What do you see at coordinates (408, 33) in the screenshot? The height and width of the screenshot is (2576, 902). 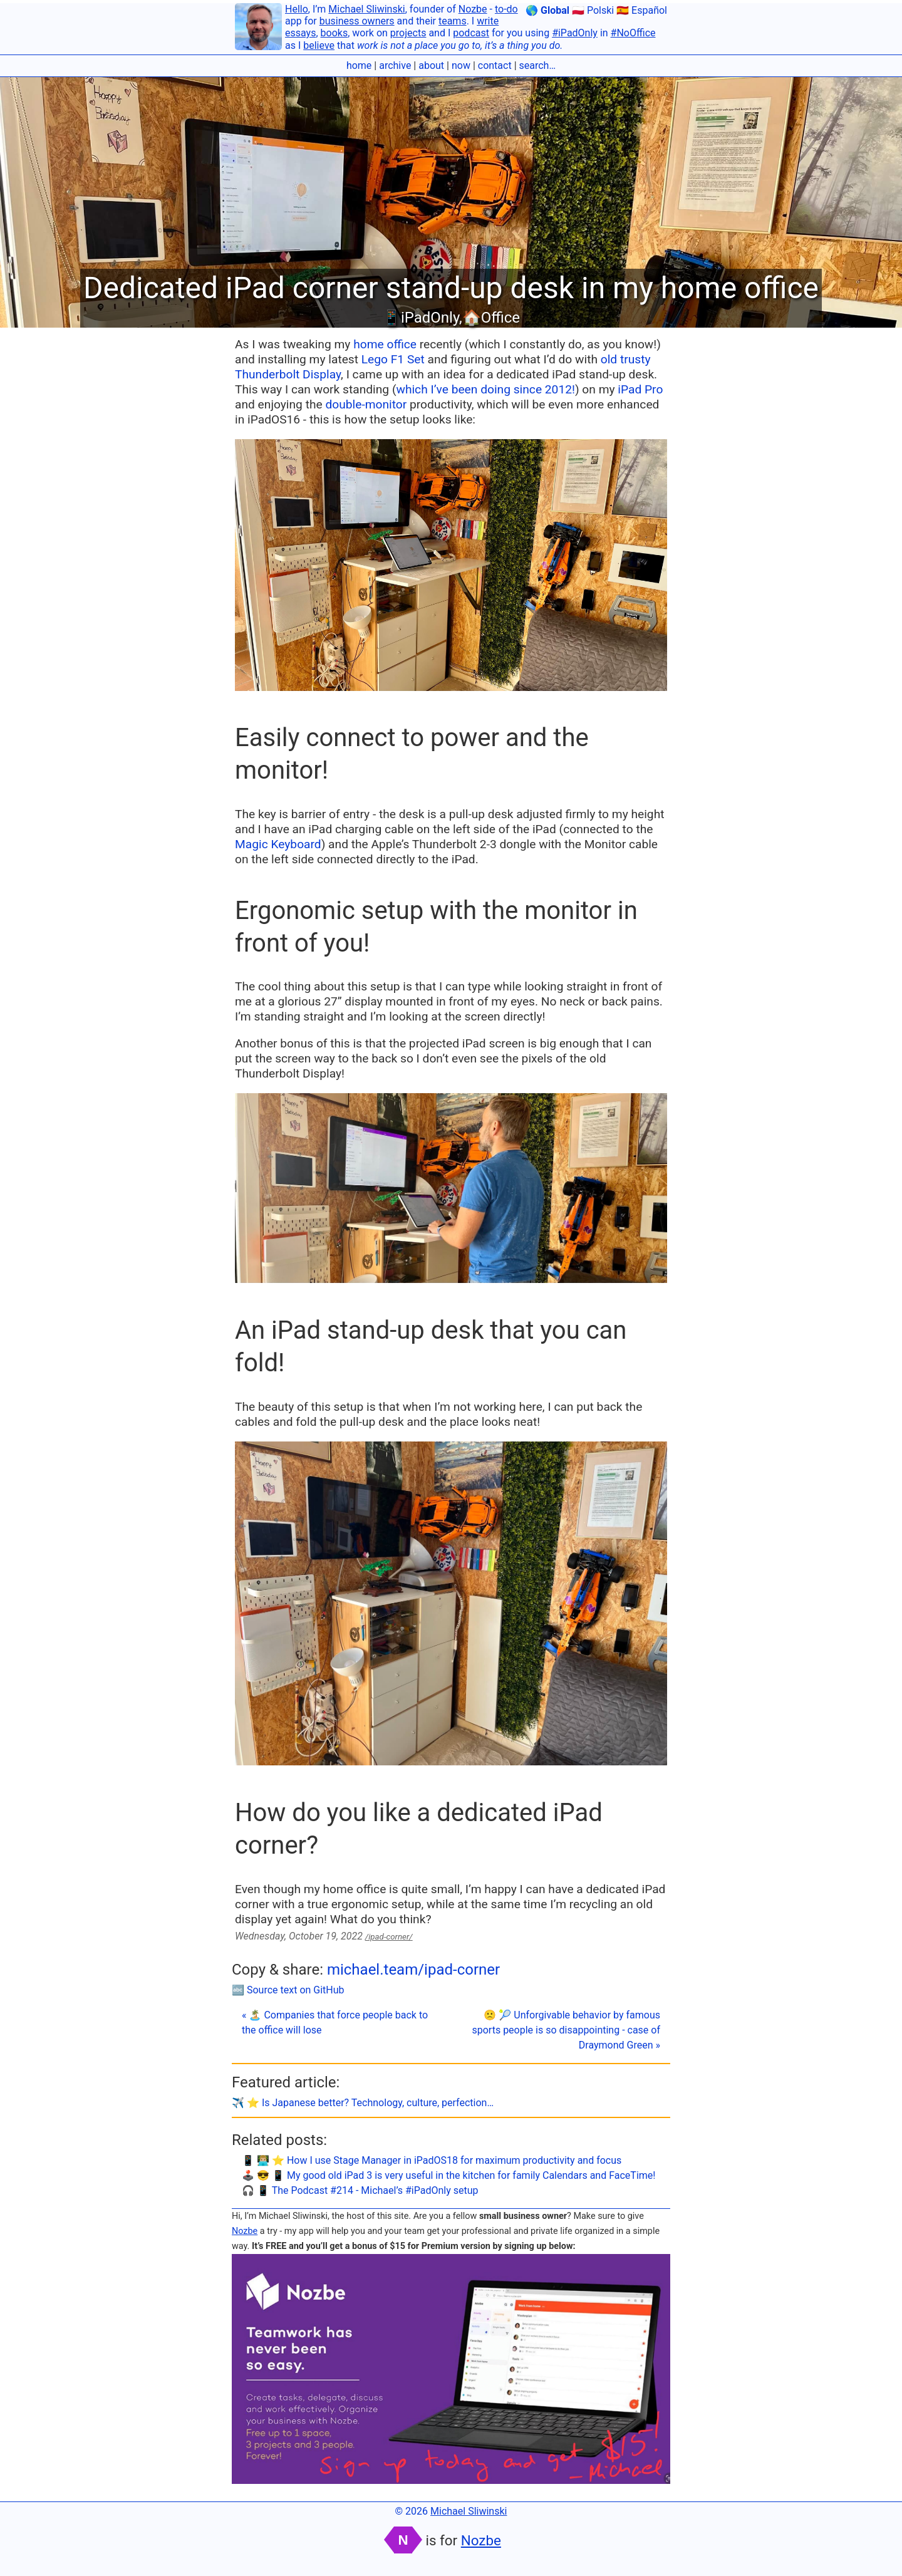 I see `projects` at bounding box center [408, 33].